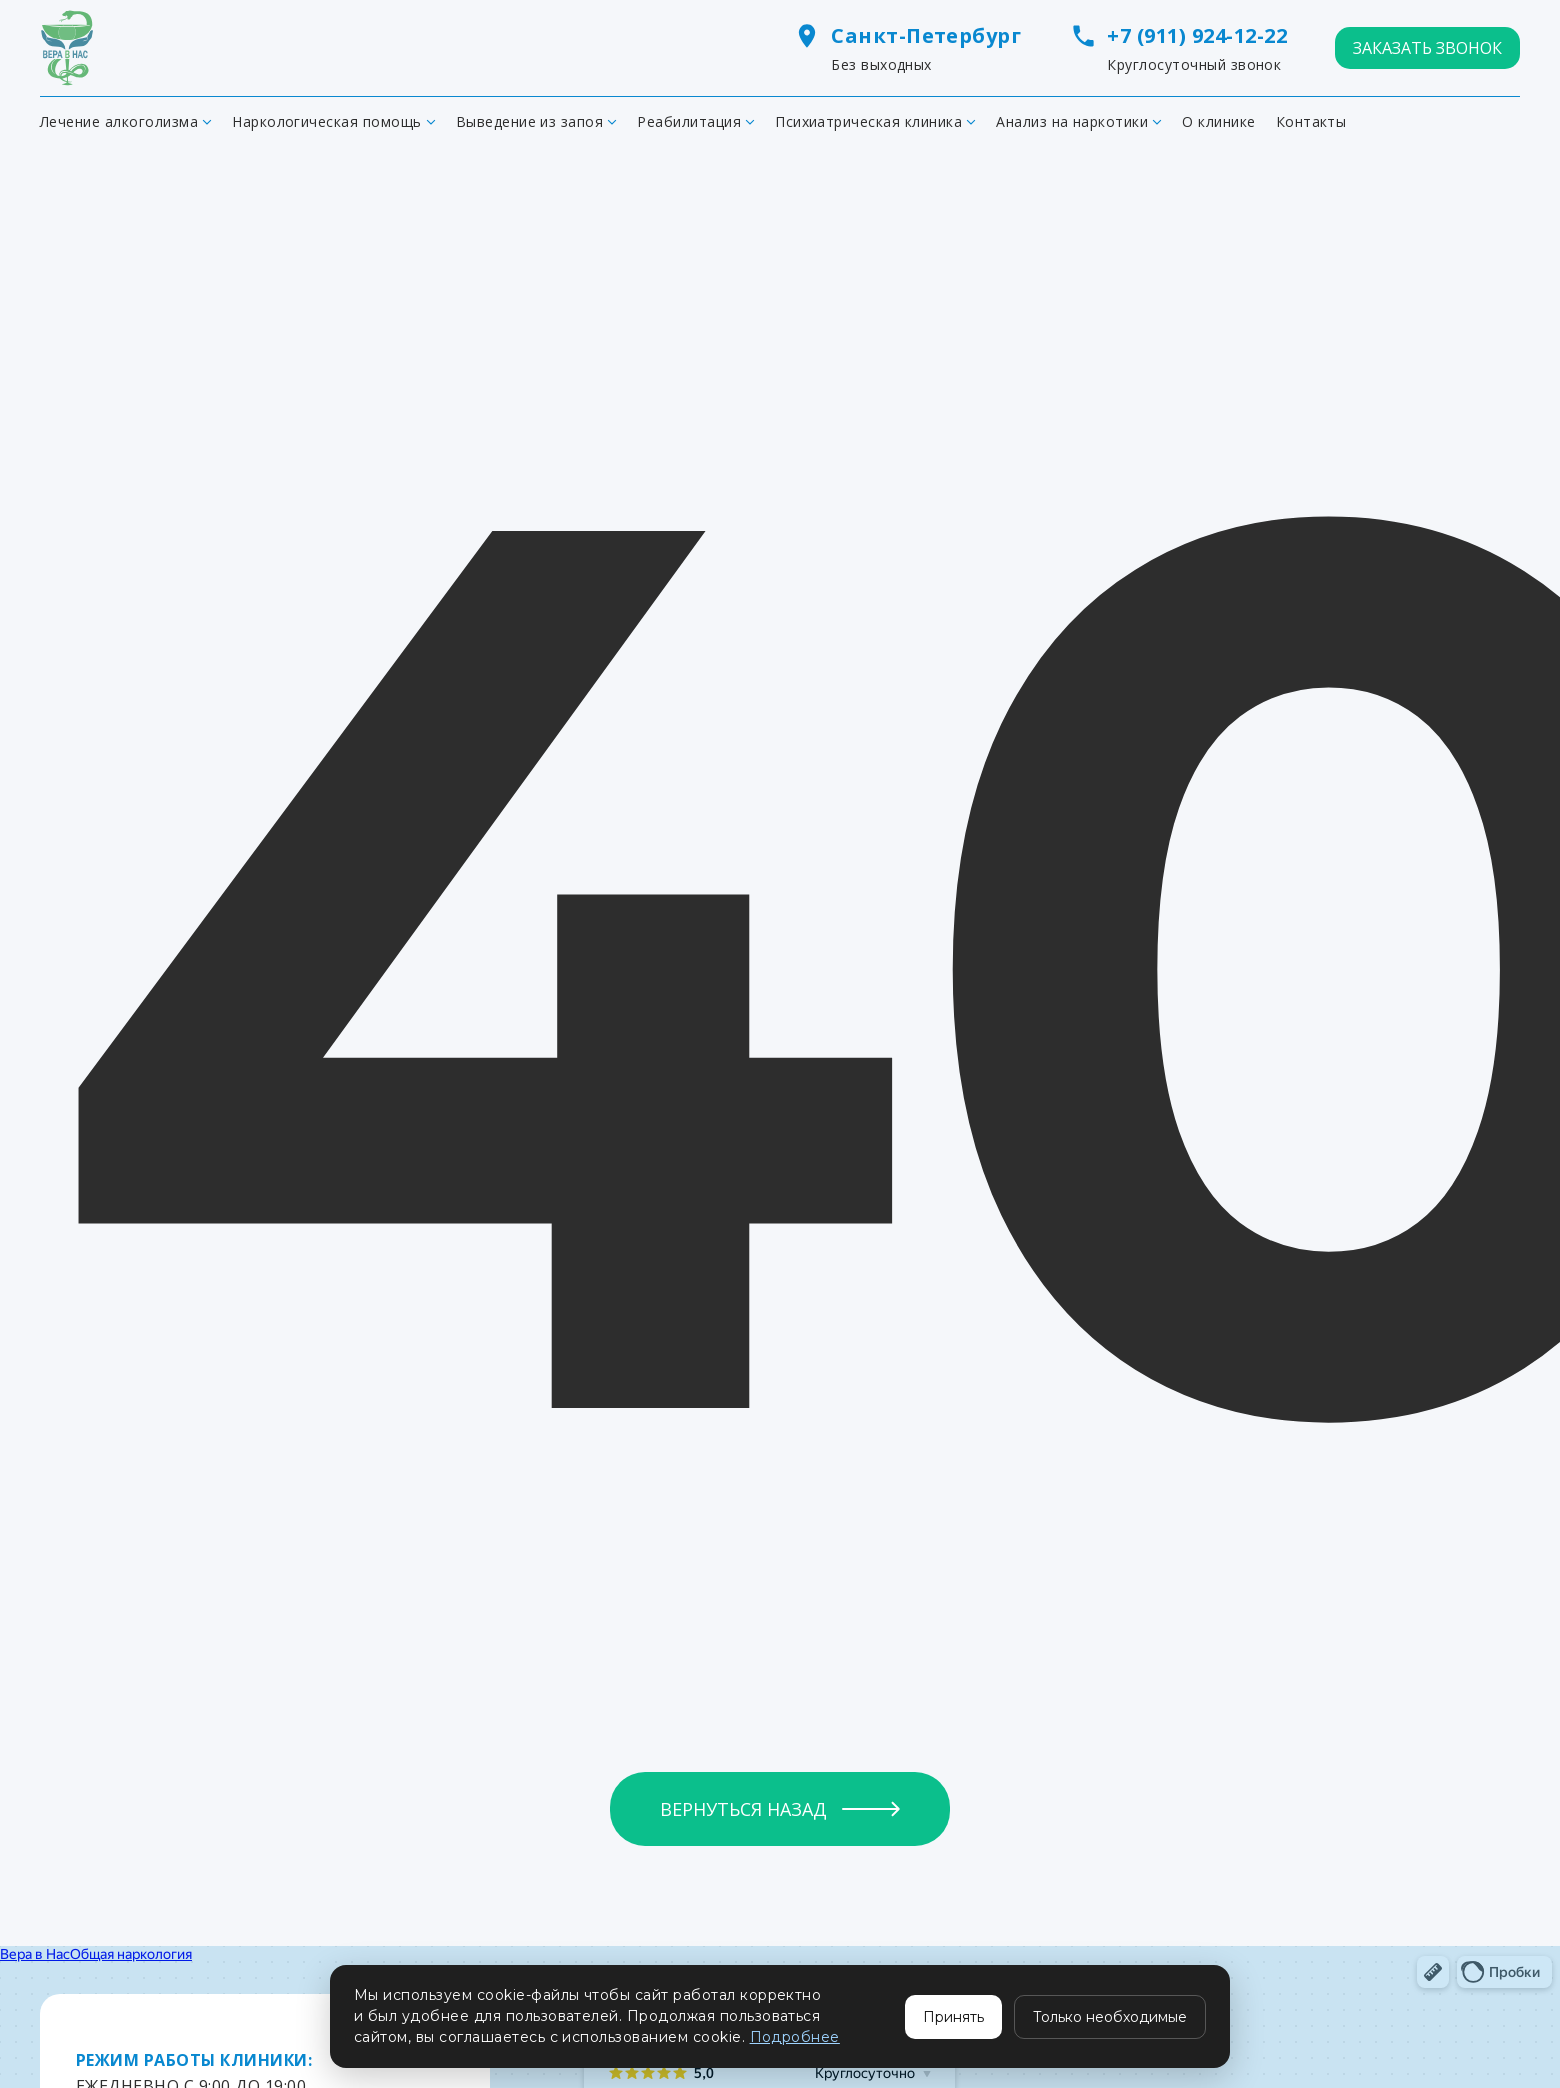  What do you see at coordinates (689, 121) in the screenshot?
I see `Реабилитация` at bounding box center [689, 121].